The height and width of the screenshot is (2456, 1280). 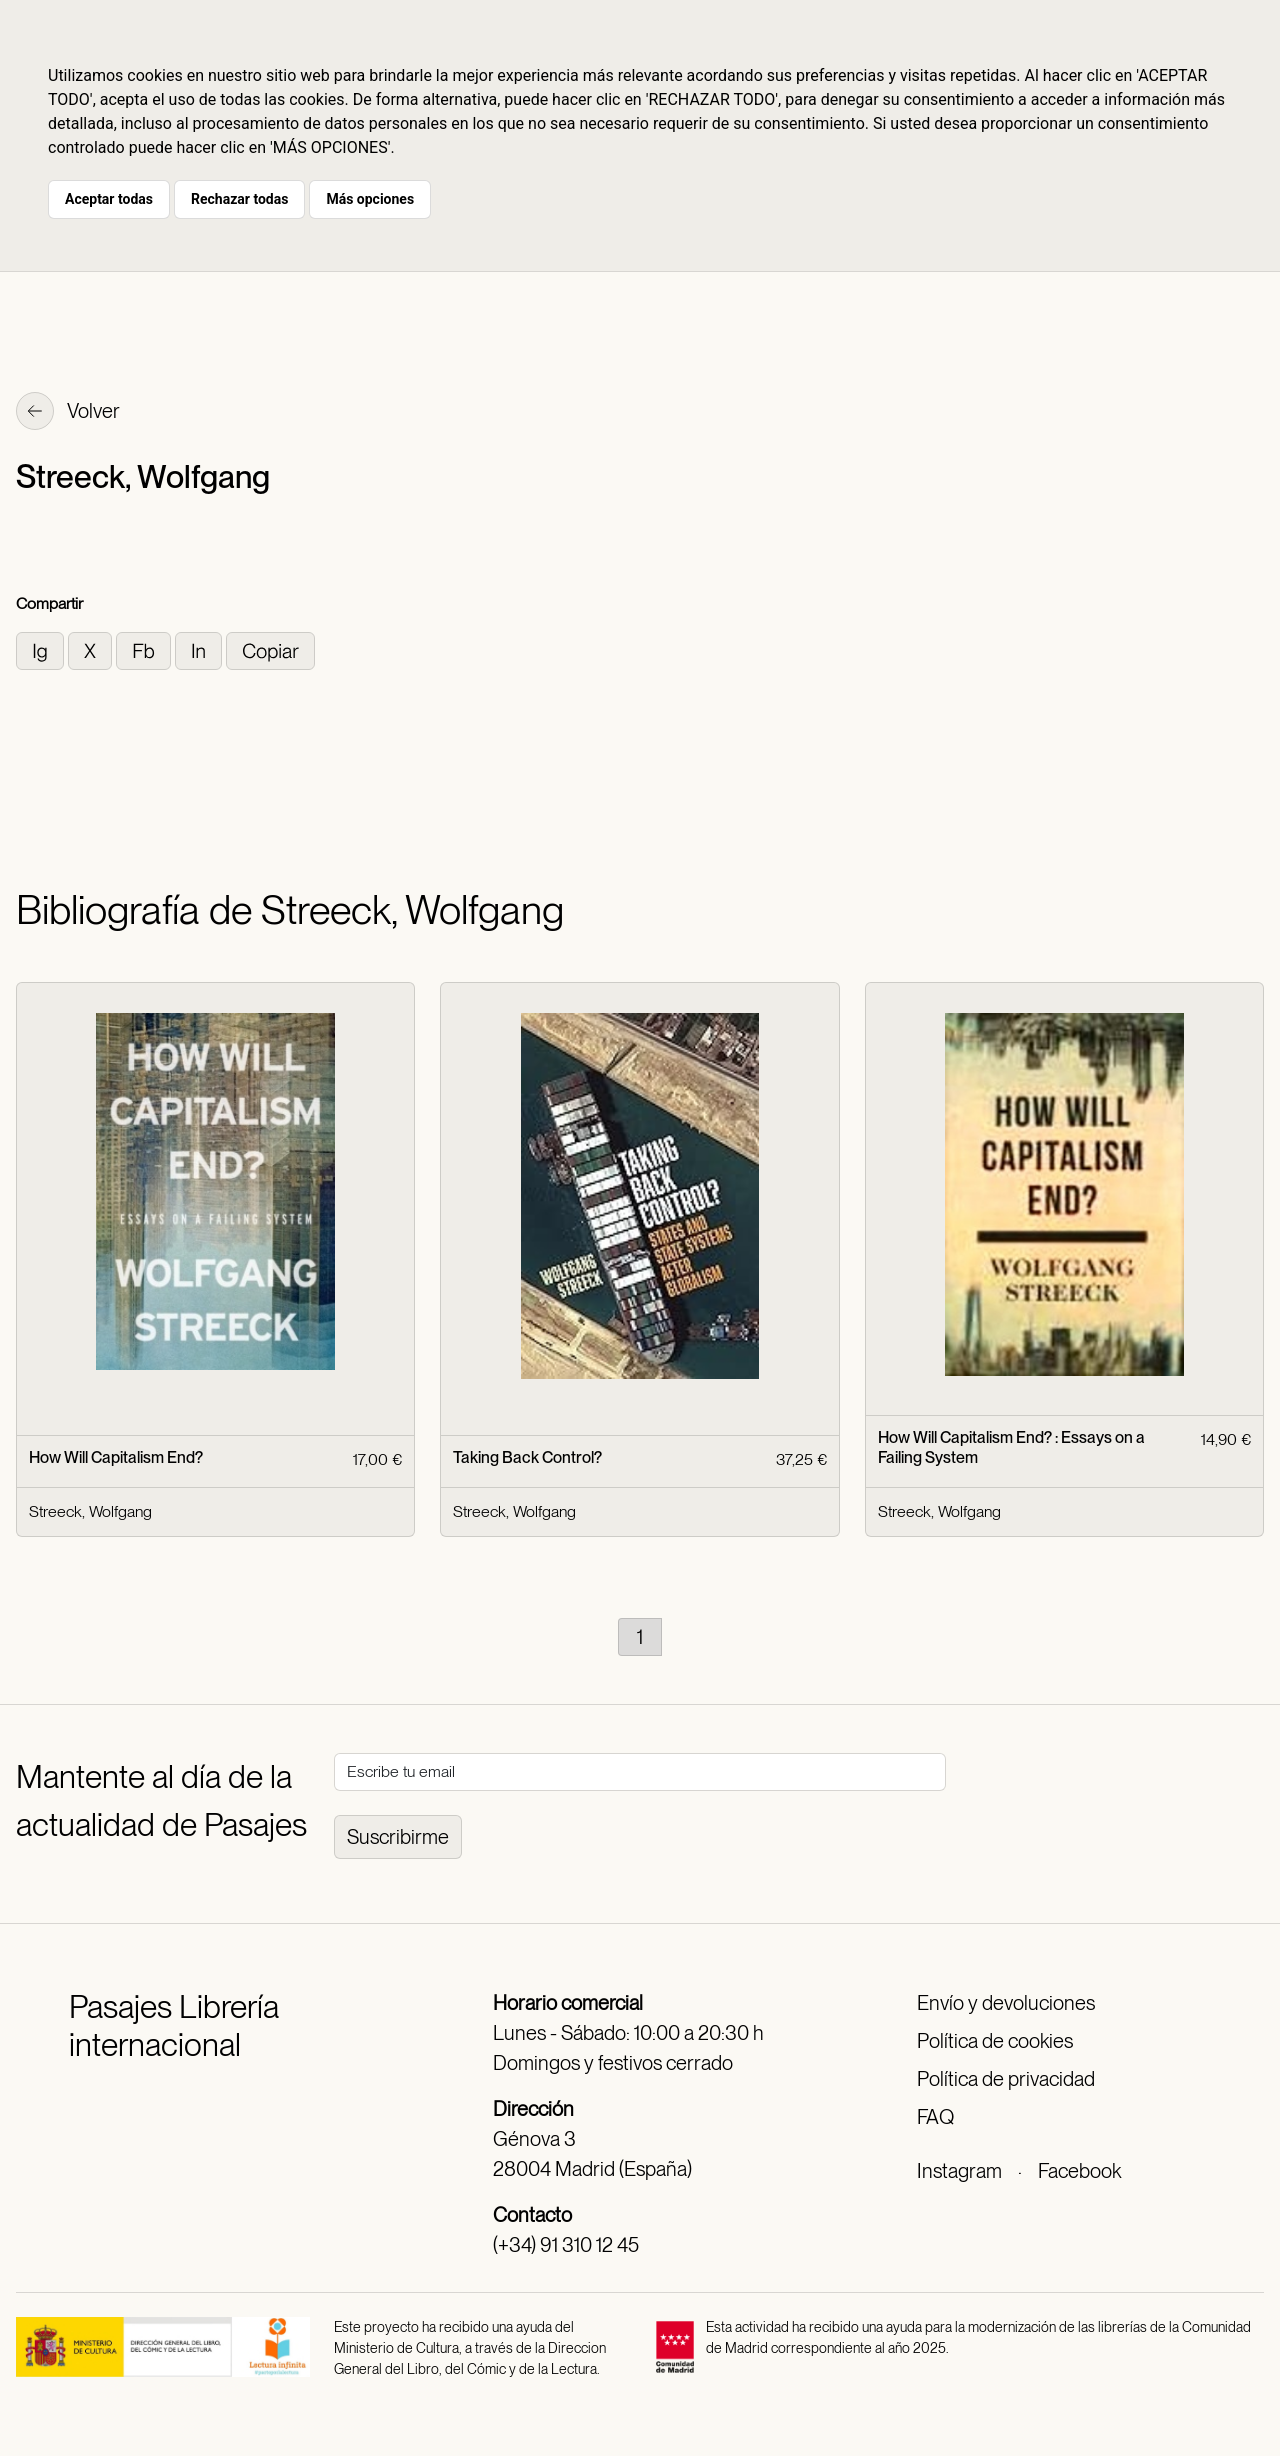 I want to click on FAQ, so click(x=935, y=2117).